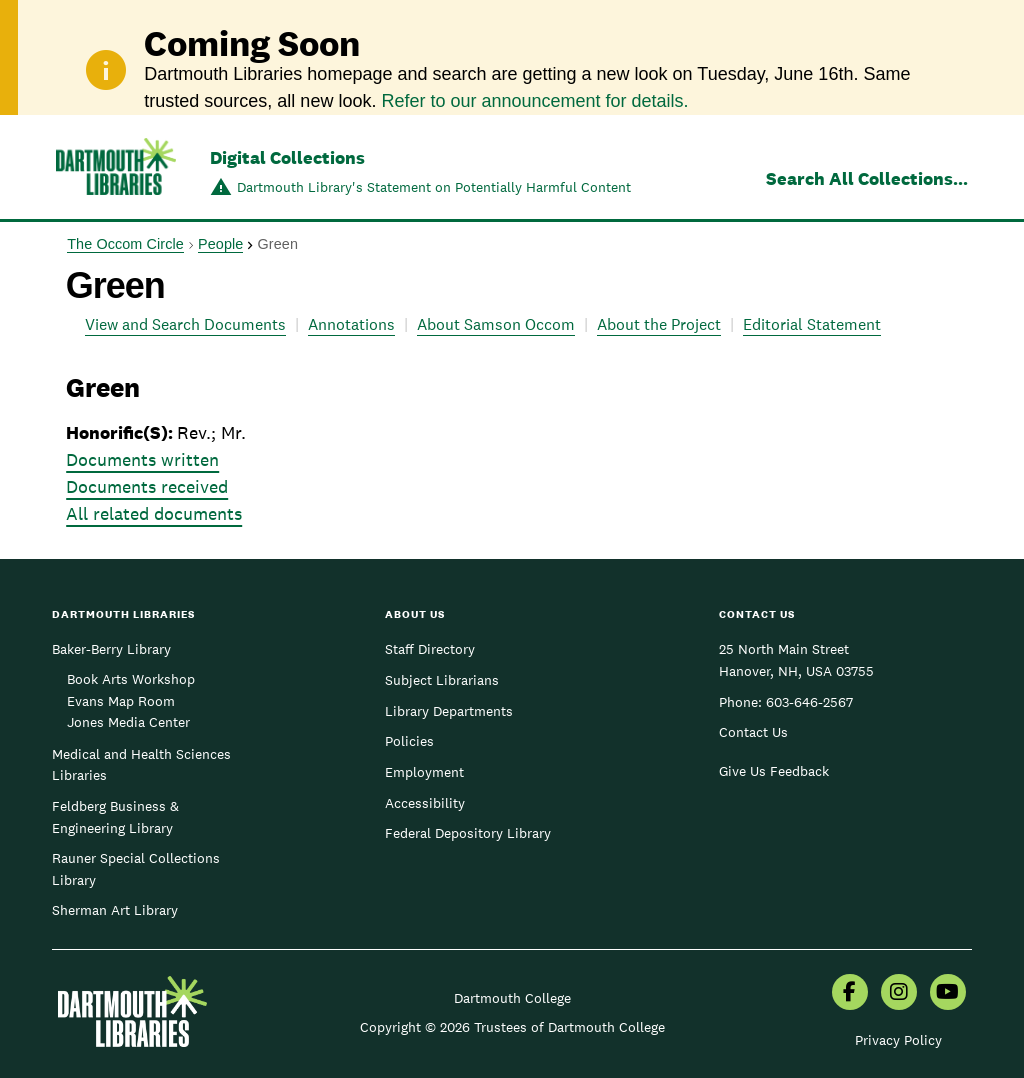 Image resolution: width=1024 pixels, height=1078 pixels. What do you see at coordinates (850, 994) in the screenshot?
I see `[menuitem]` at bounding box center [850, 994].